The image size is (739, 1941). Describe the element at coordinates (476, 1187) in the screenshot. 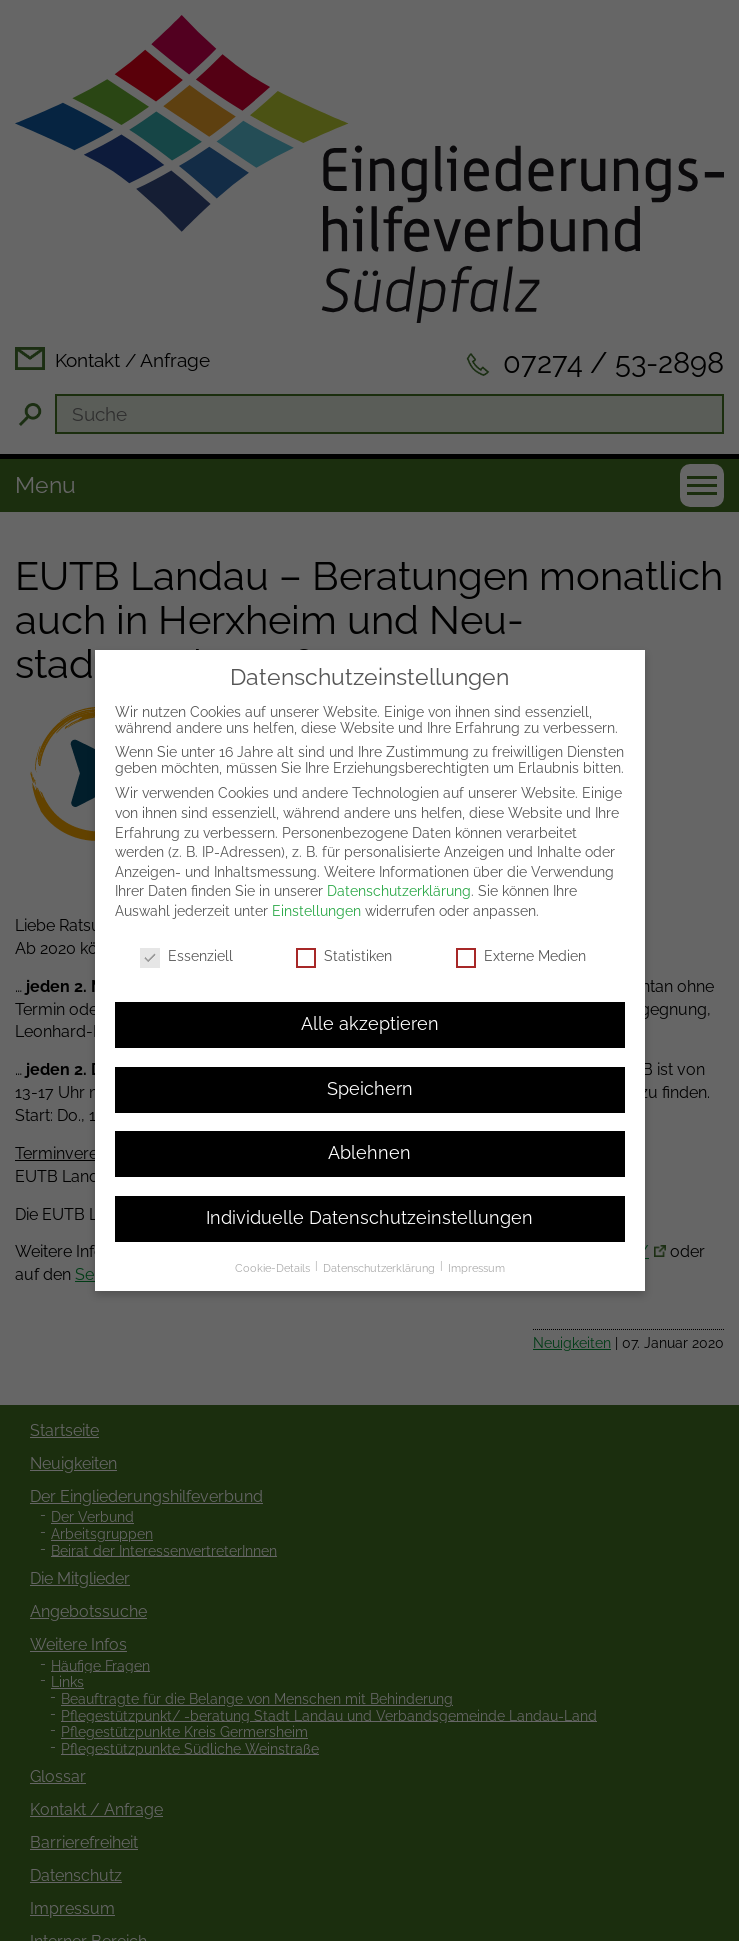

I see `Impressum [button]` at that location.